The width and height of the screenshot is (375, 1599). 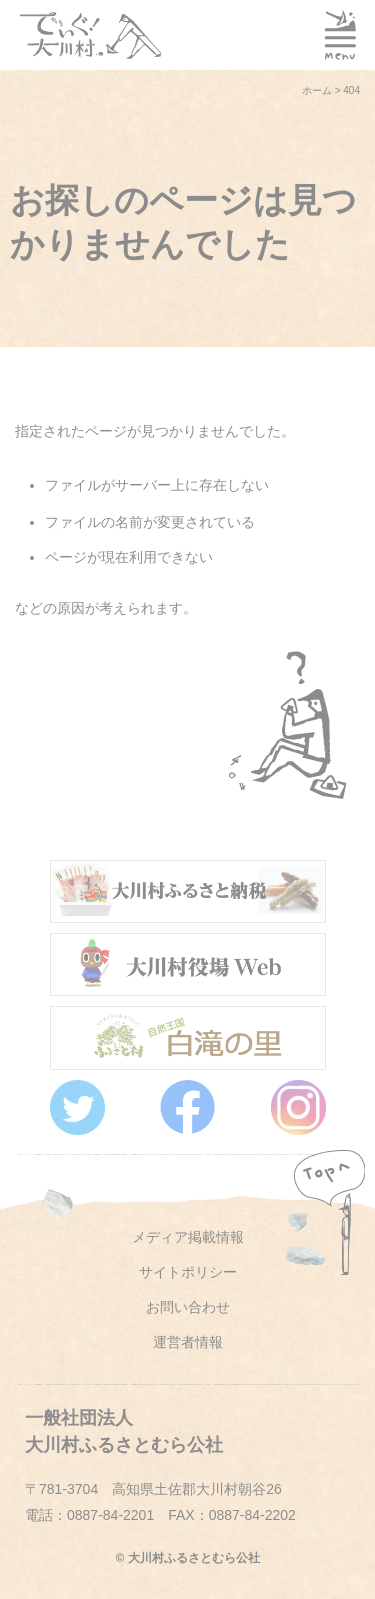 I want to click on メディア掲載情報, so click(x=188, y=1237).